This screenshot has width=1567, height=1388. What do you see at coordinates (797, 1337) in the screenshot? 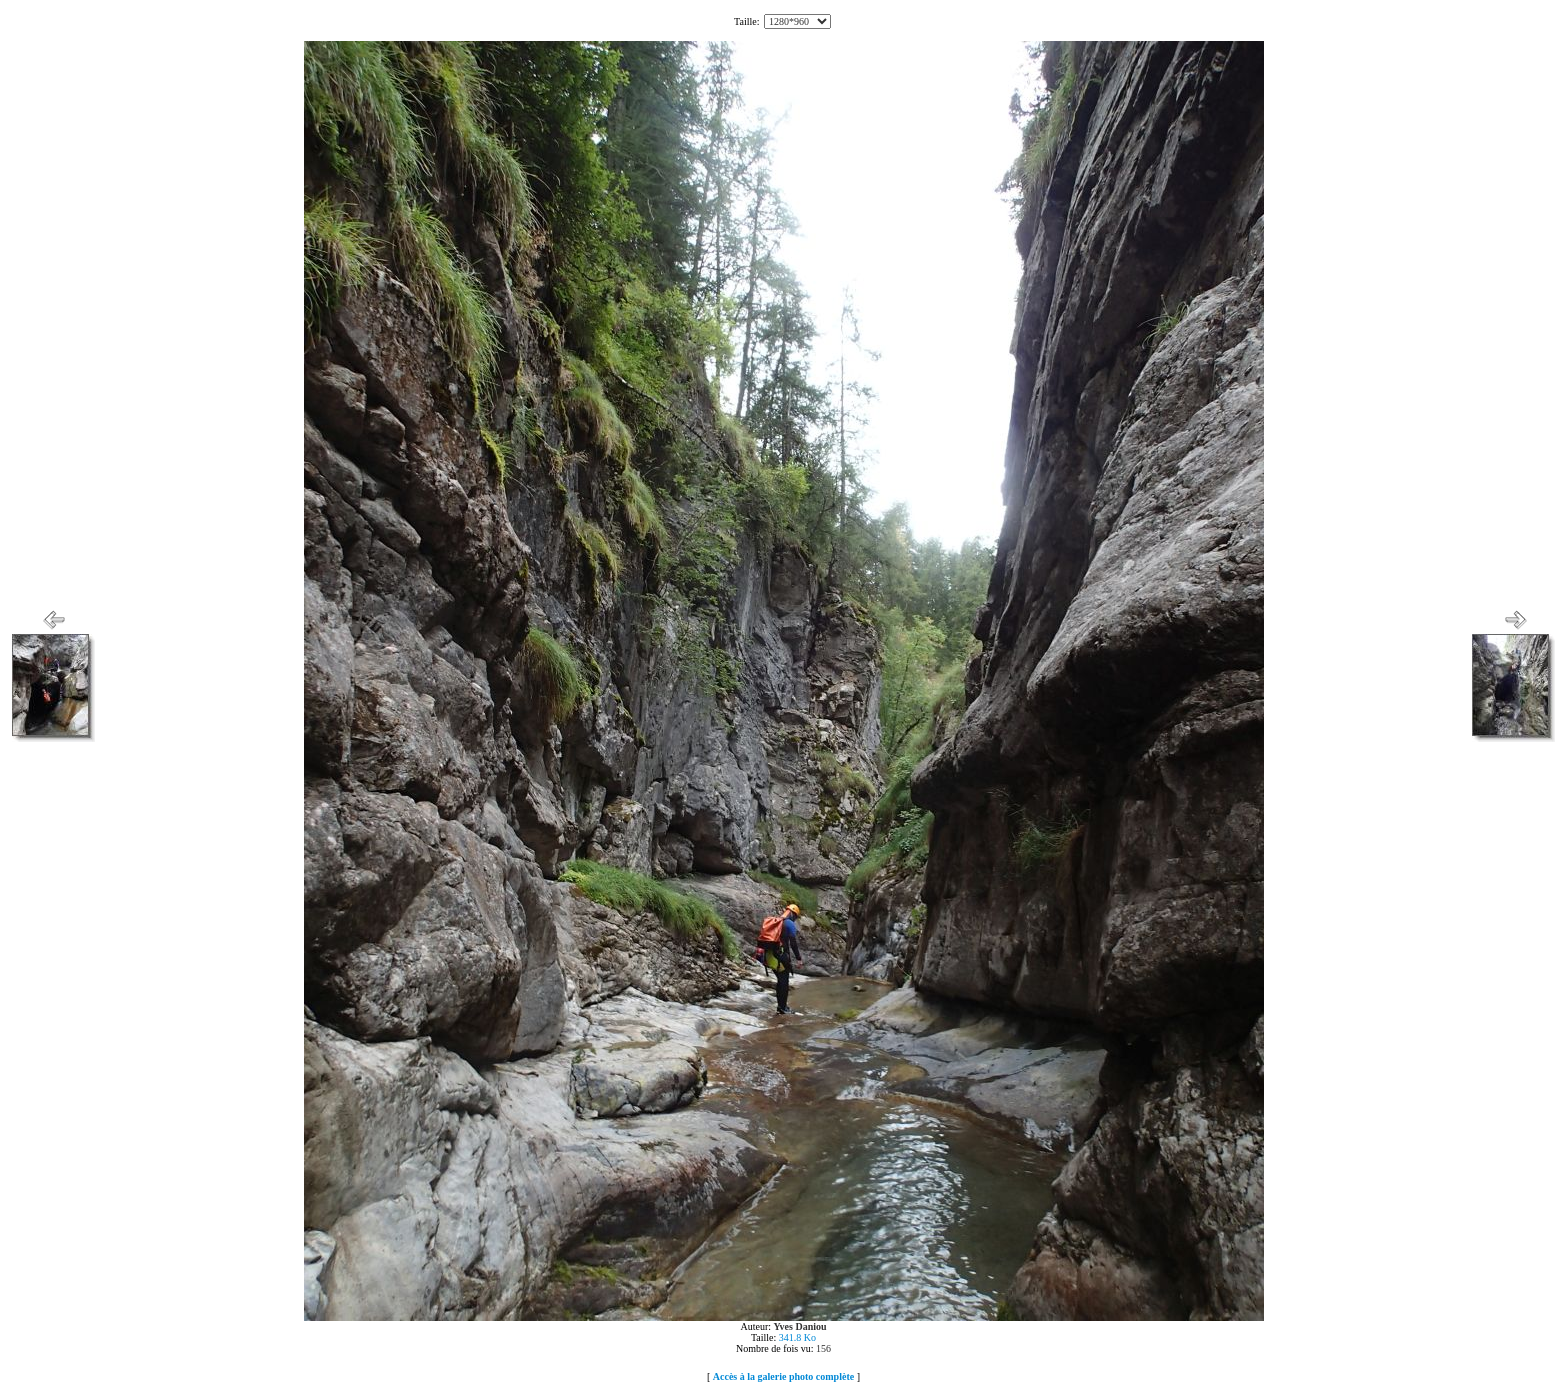
I see `341.8 Ko` at bounding box center [797, 1337].